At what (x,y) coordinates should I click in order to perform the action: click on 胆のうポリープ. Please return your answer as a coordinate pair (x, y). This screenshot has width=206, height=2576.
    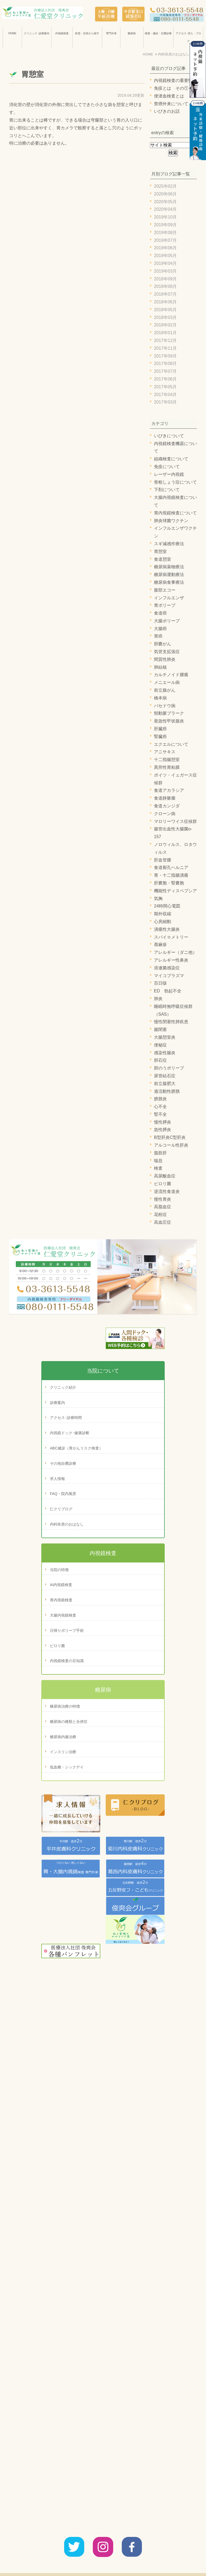
    Looking at the image, I should click on (169, 1068).